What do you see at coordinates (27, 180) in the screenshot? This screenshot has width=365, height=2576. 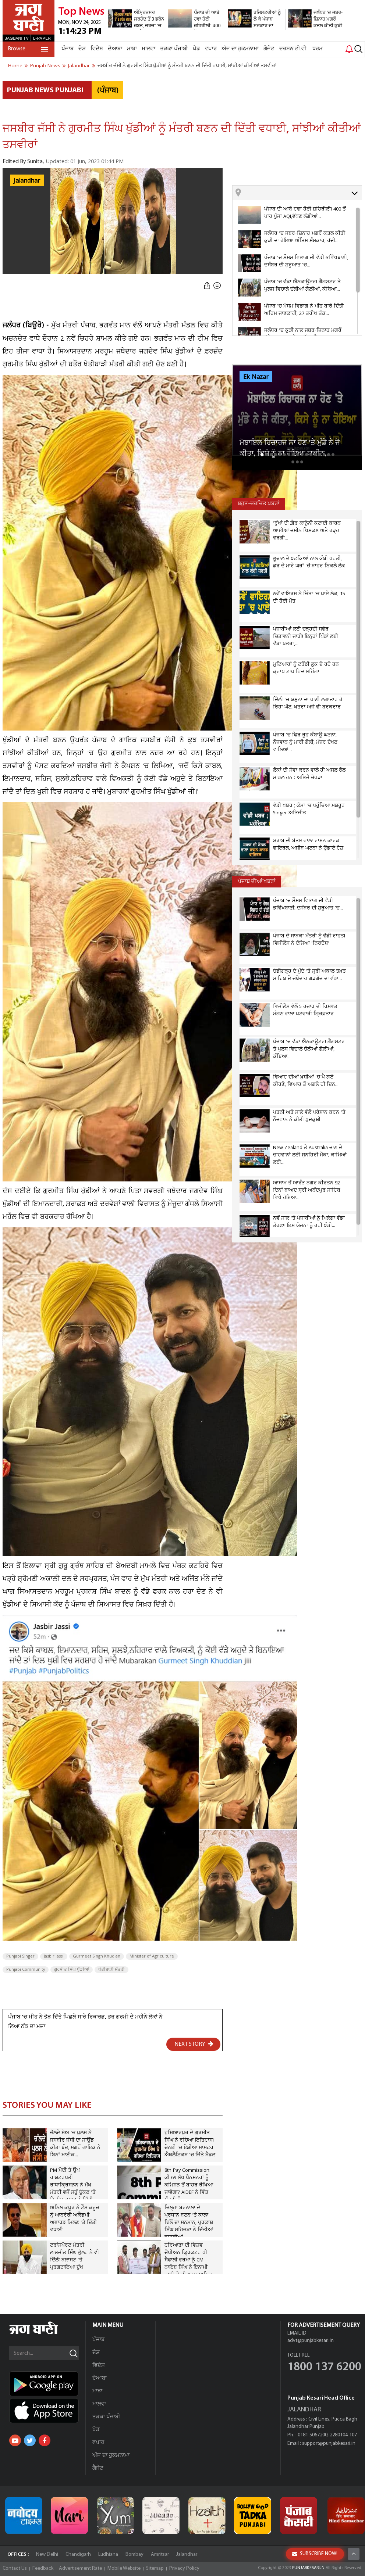 I see `Jalandhar` at bounding box center [27, 180].